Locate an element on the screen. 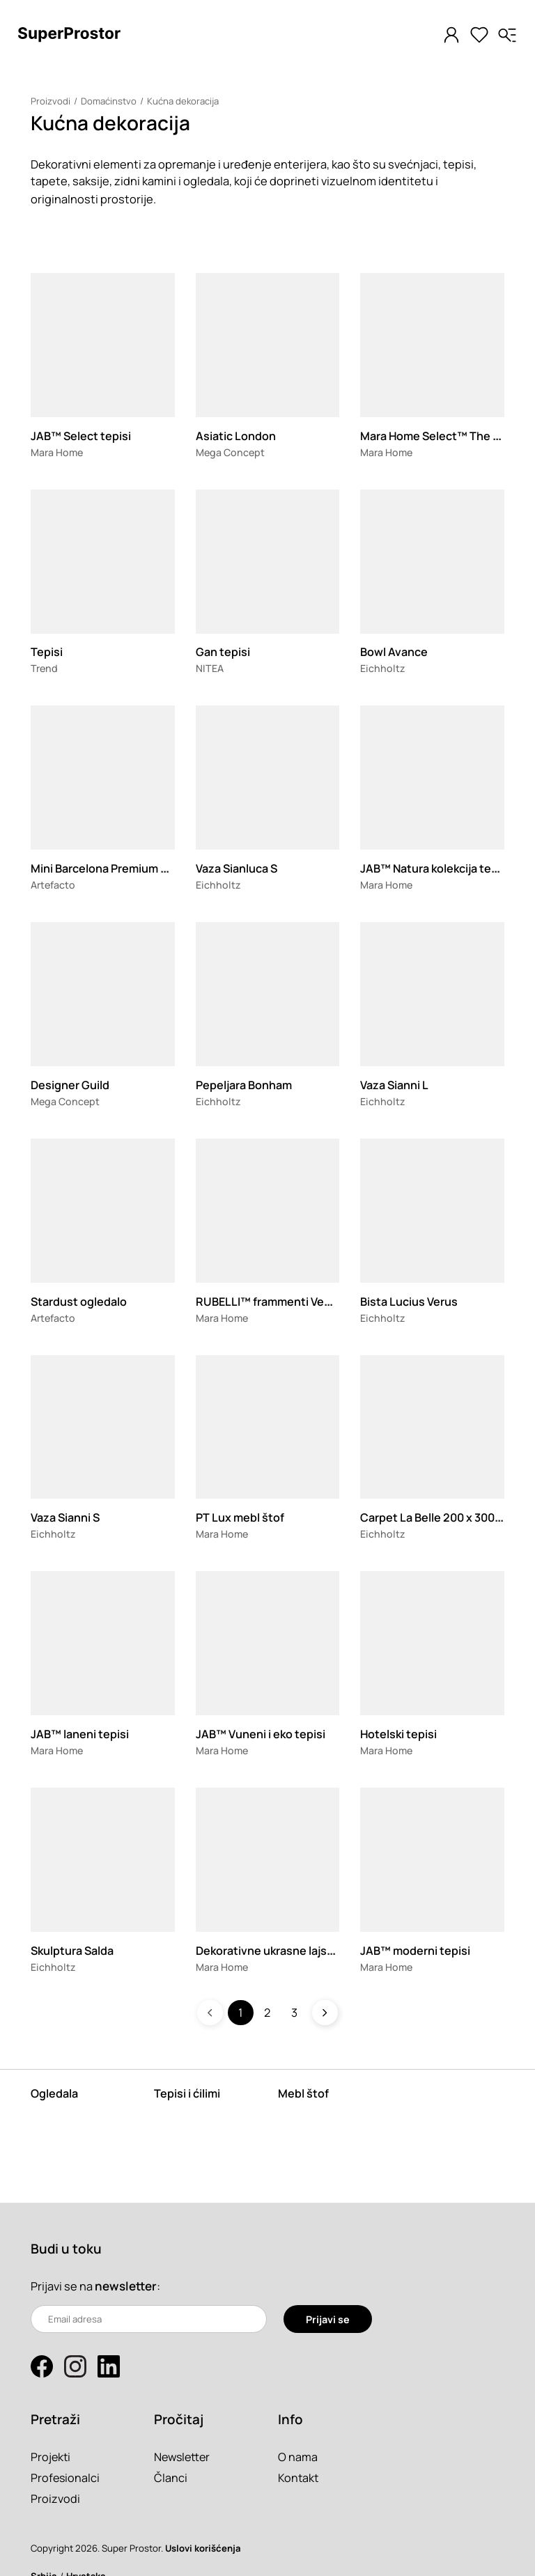 The width and height of the screenshot is (535, 2576). Vaza Sianni L is located at coordinates (394, 1085).